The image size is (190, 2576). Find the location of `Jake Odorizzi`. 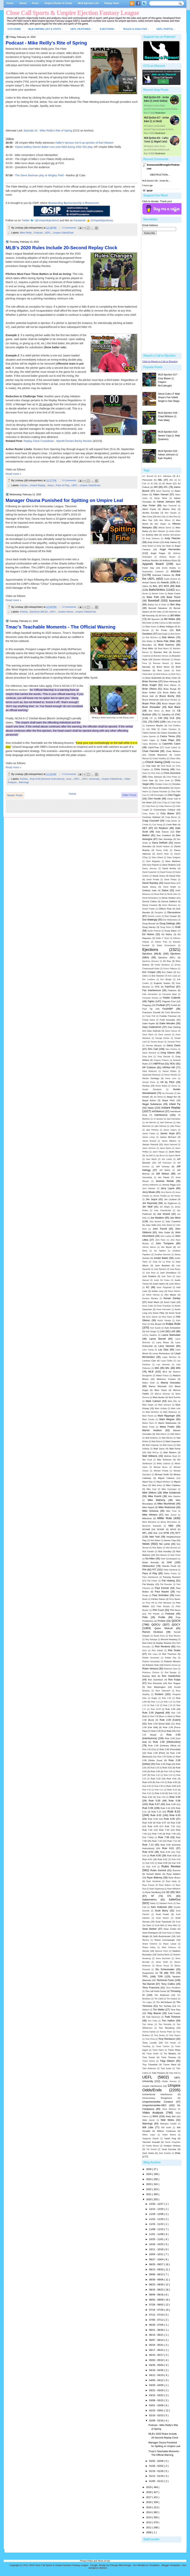

Jake Odorizzi is located at coordinates (160, 1126).